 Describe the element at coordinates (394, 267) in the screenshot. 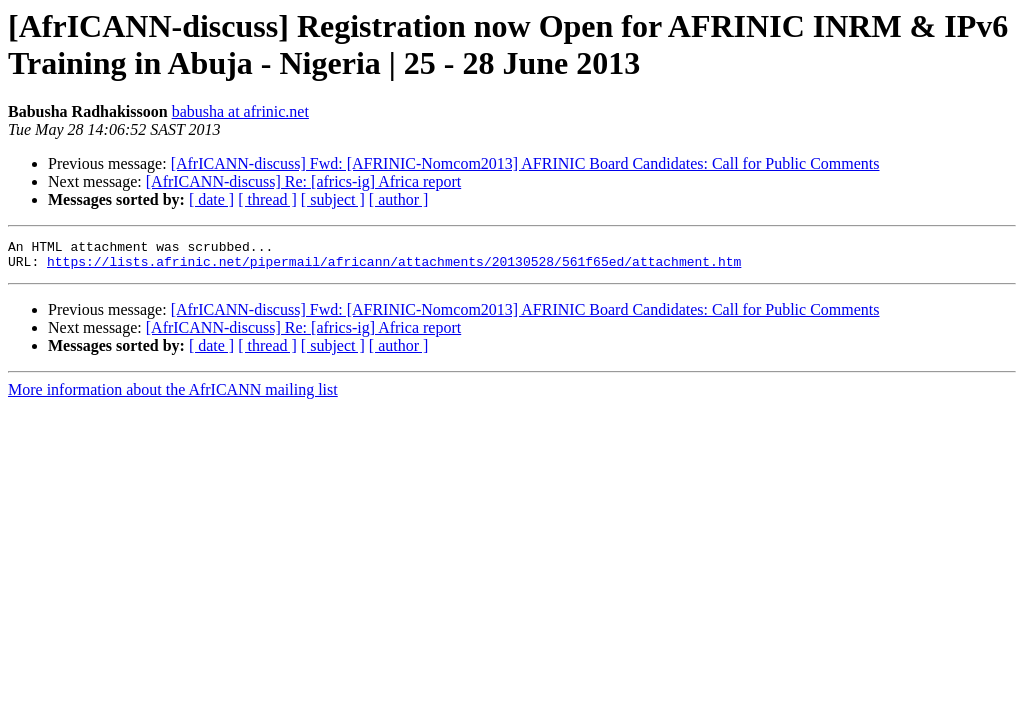

I see `https://lists.afrinic.net/pipermail/africann/attachments/20130528/561f65ed/attachment.htm` at that location.